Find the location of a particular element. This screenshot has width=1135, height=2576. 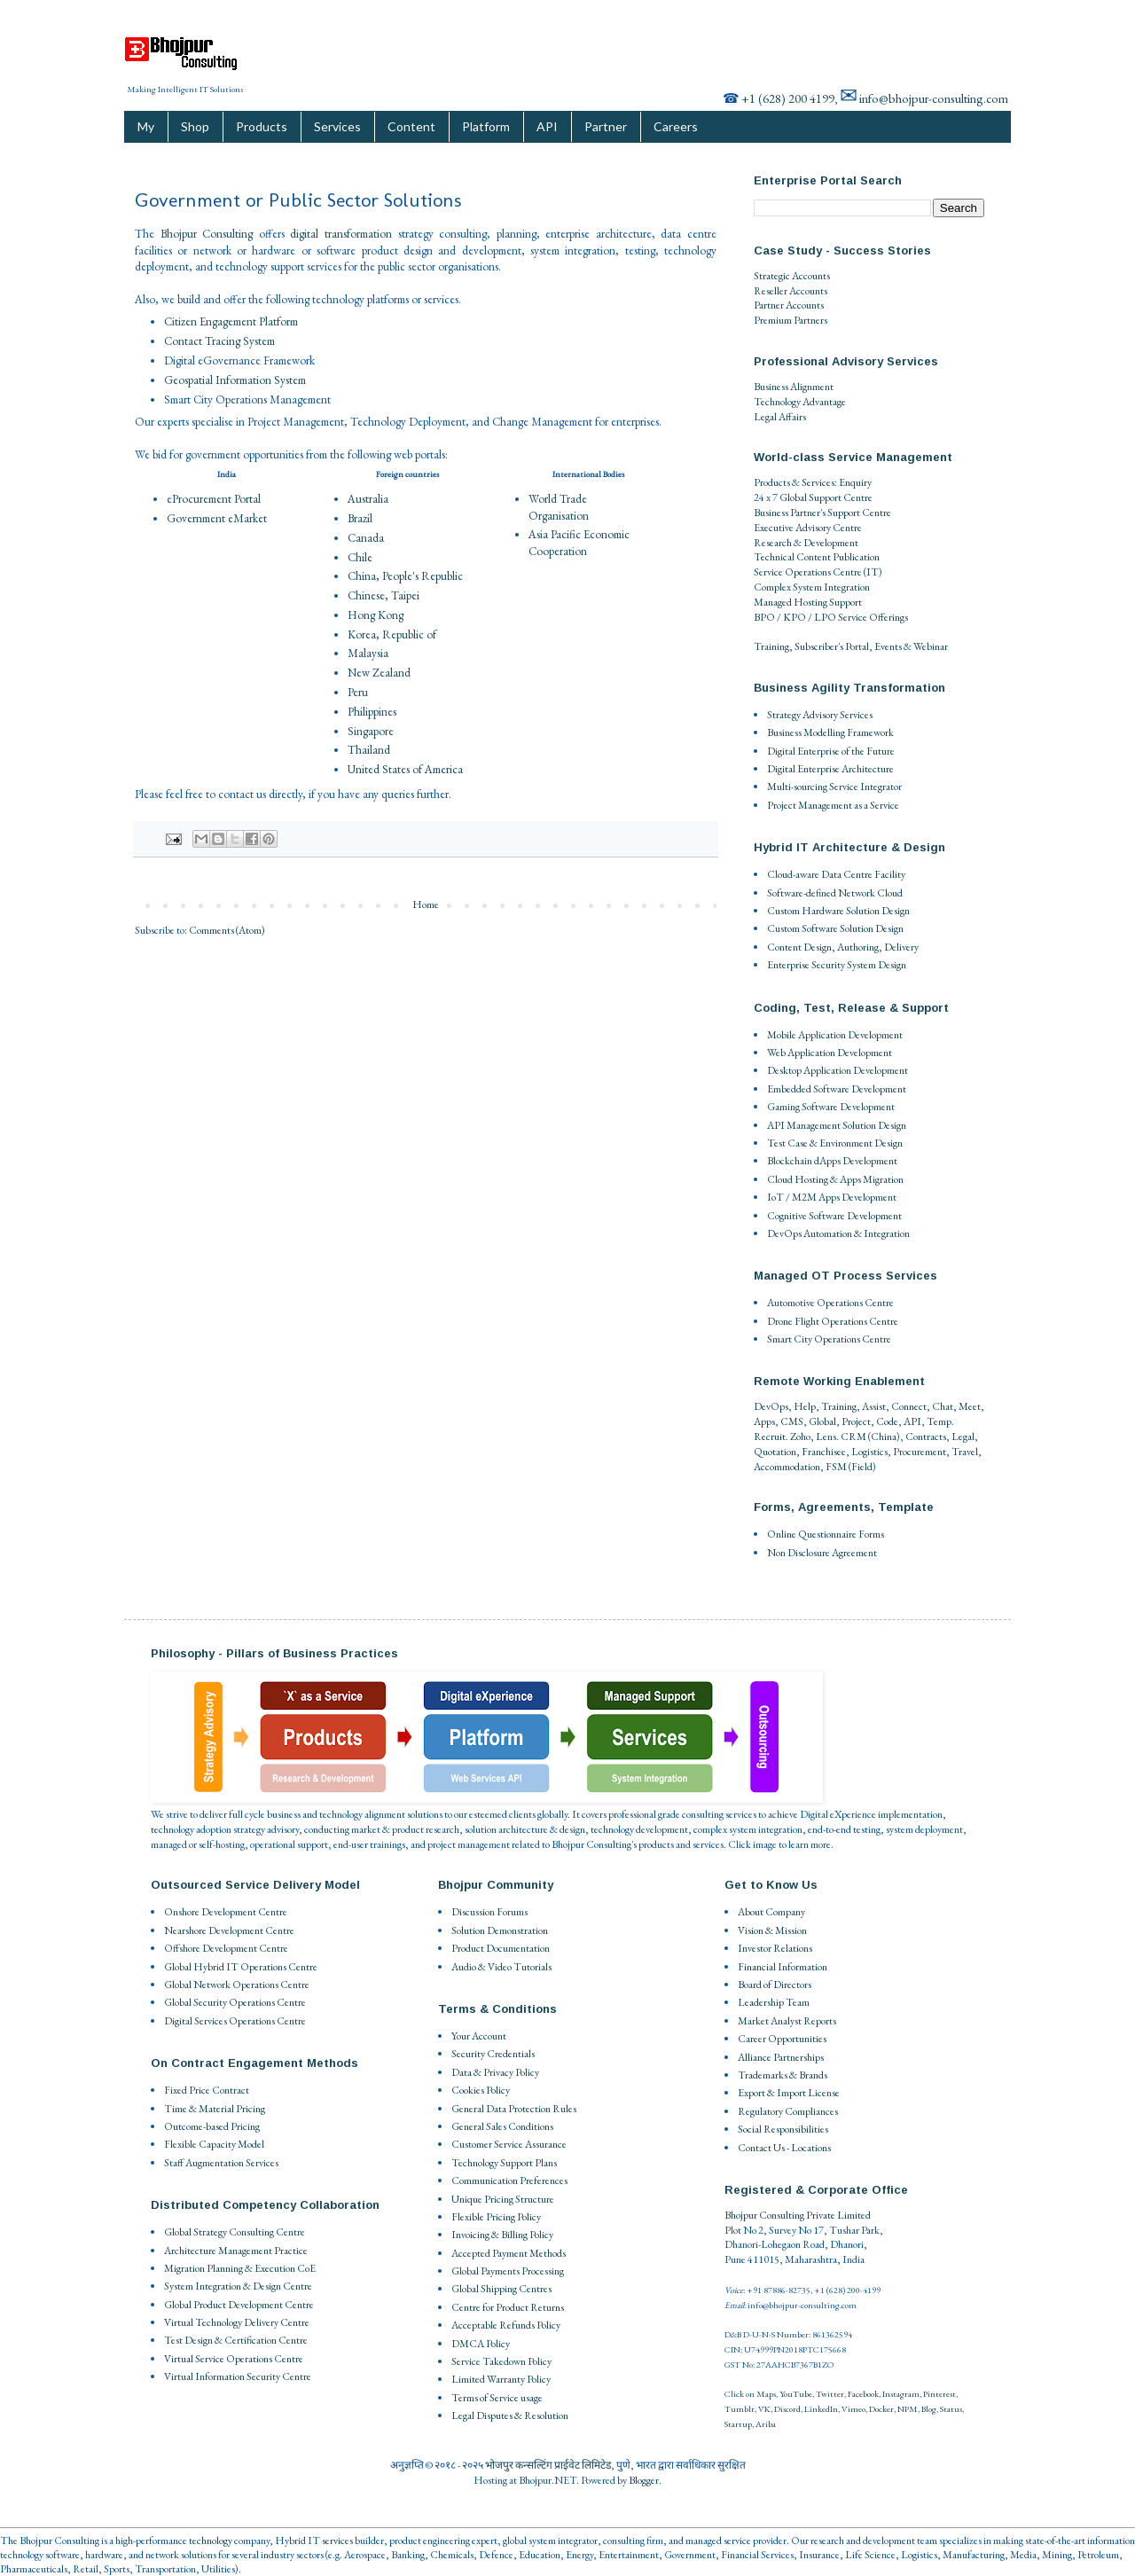

Blockchain dApps Development is located at coordinates (832, 1161).